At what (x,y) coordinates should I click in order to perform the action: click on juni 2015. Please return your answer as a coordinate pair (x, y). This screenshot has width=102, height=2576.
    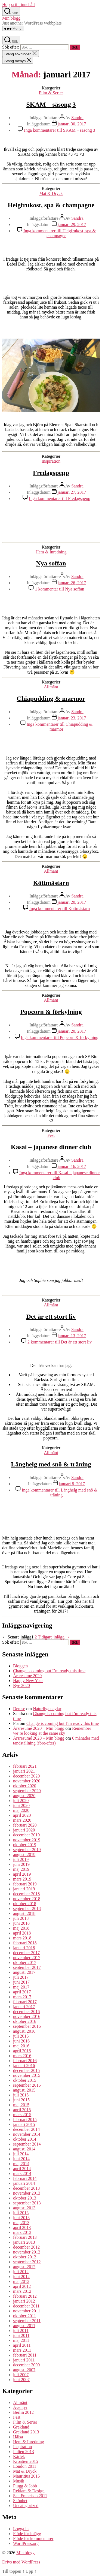
    Looking at the image, I should click on (21, 2100).